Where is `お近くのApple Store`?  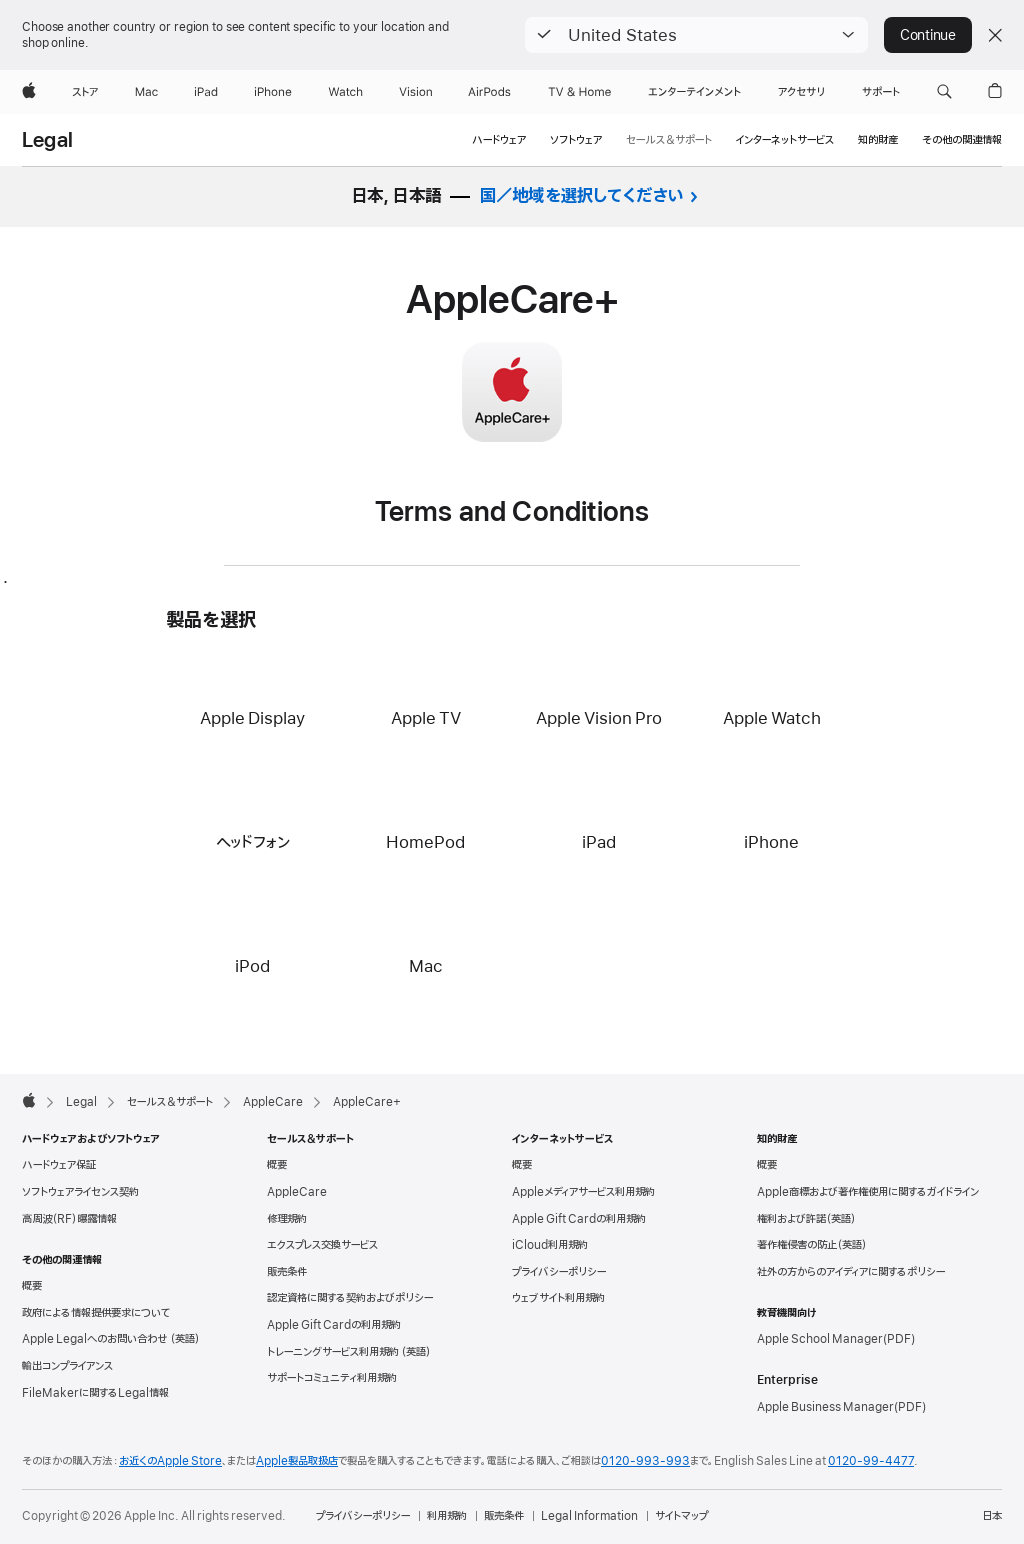 お近くのApple Store is located at coordinates (170, 1461).